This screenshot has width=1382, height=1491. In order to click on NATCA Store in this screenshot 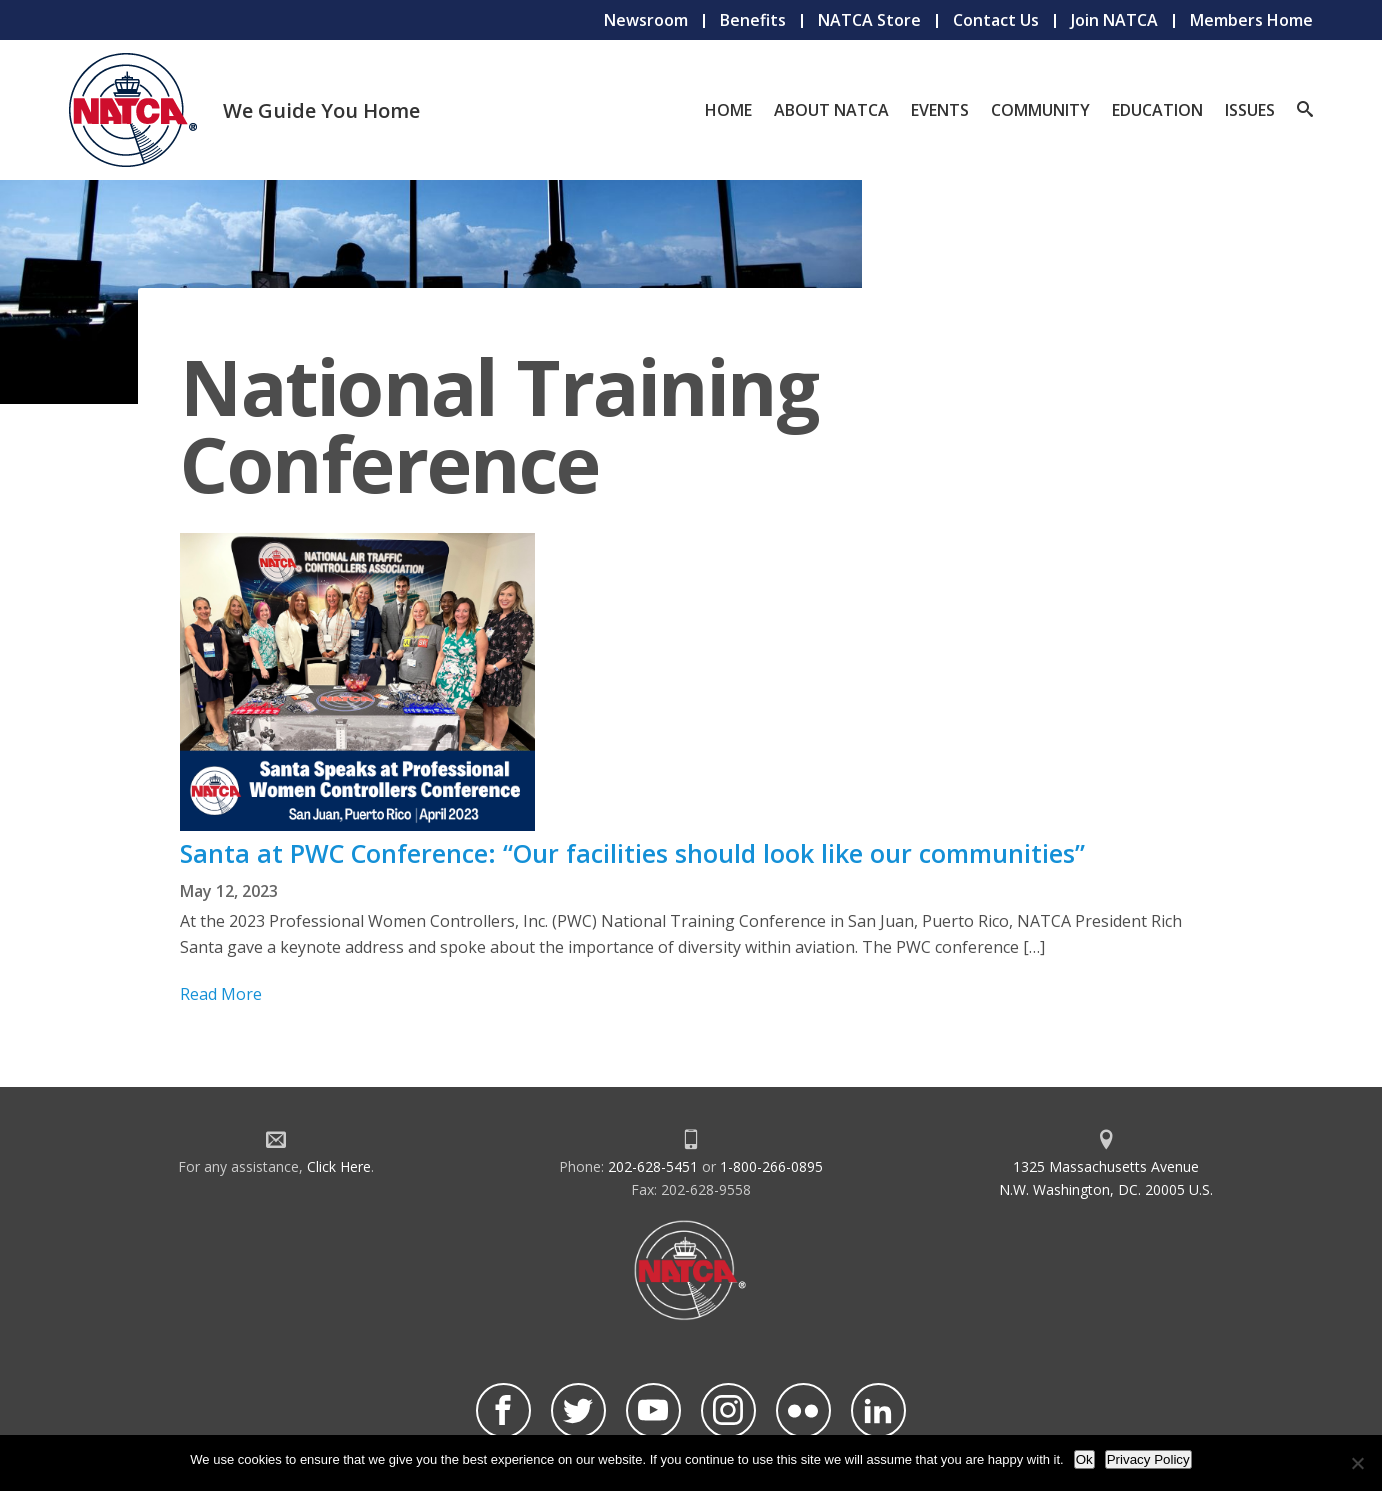, I will do `click(869, 20)`.